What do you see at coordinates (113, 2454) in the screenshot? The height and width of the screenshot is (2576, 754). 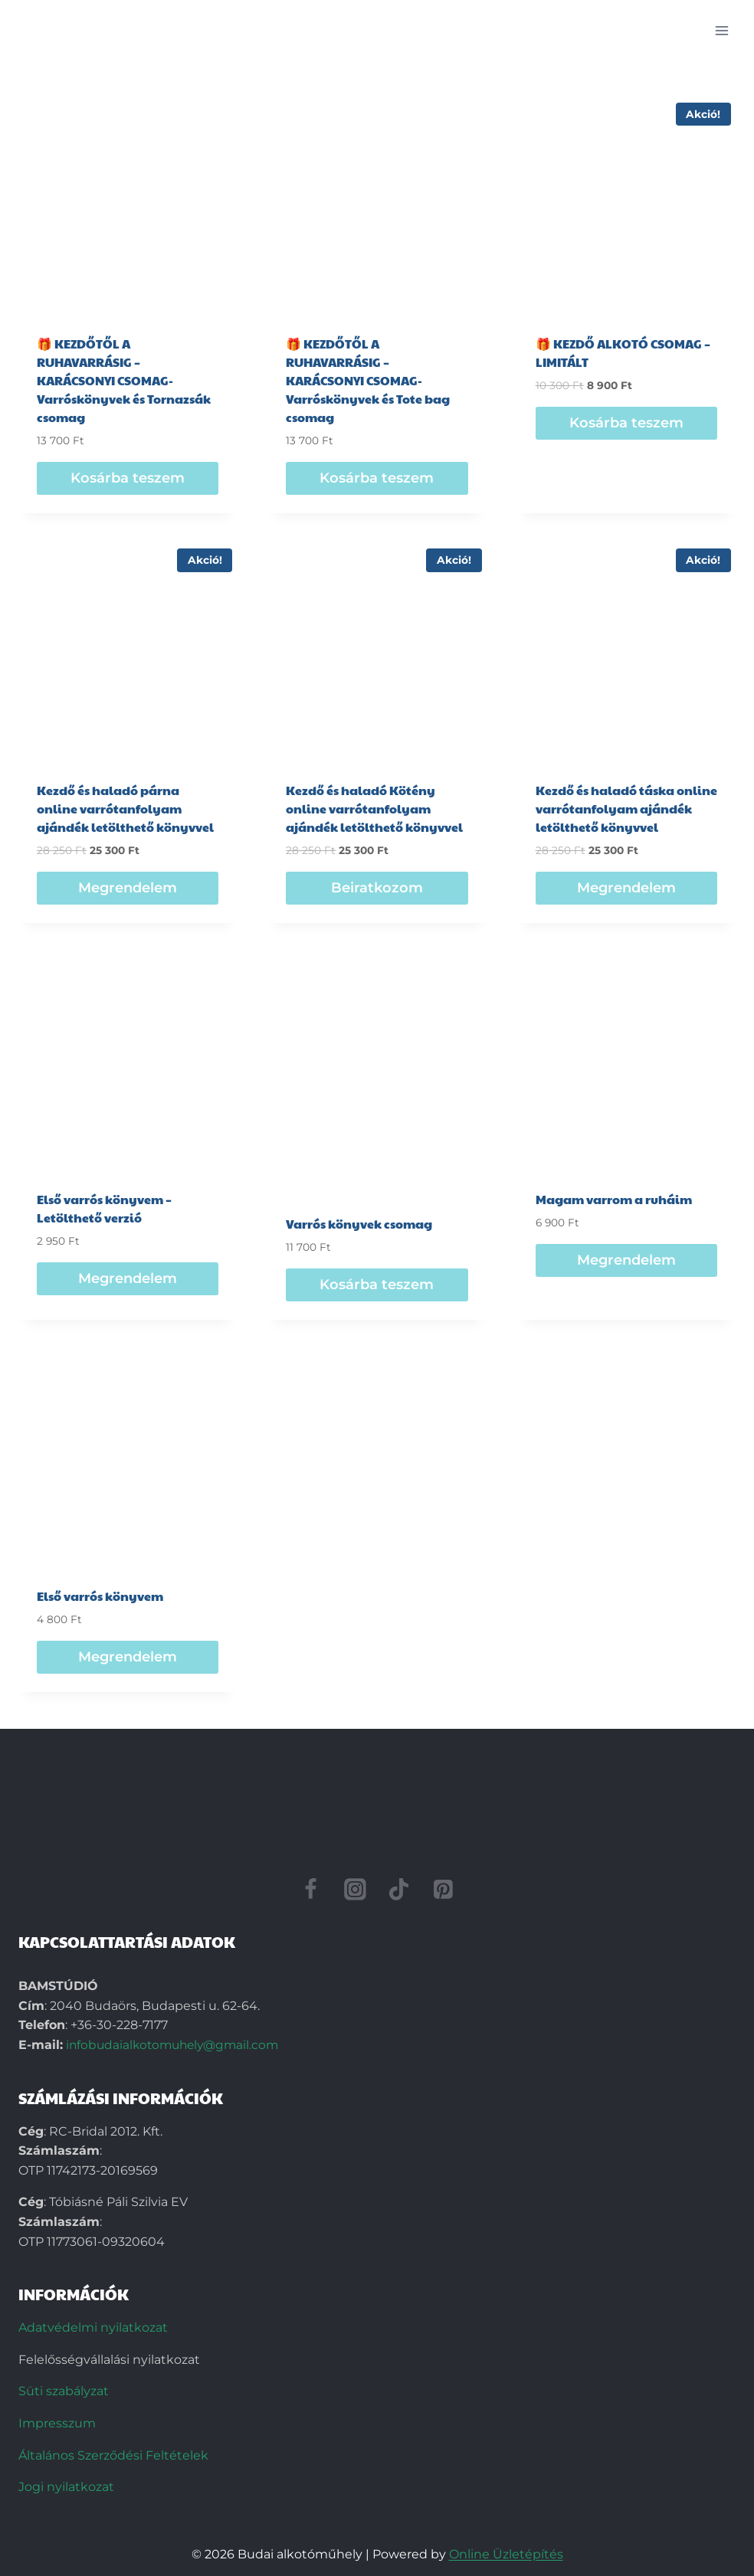 I see `Általános Szerződési Feltételek` at bounding box center [113, 2454].